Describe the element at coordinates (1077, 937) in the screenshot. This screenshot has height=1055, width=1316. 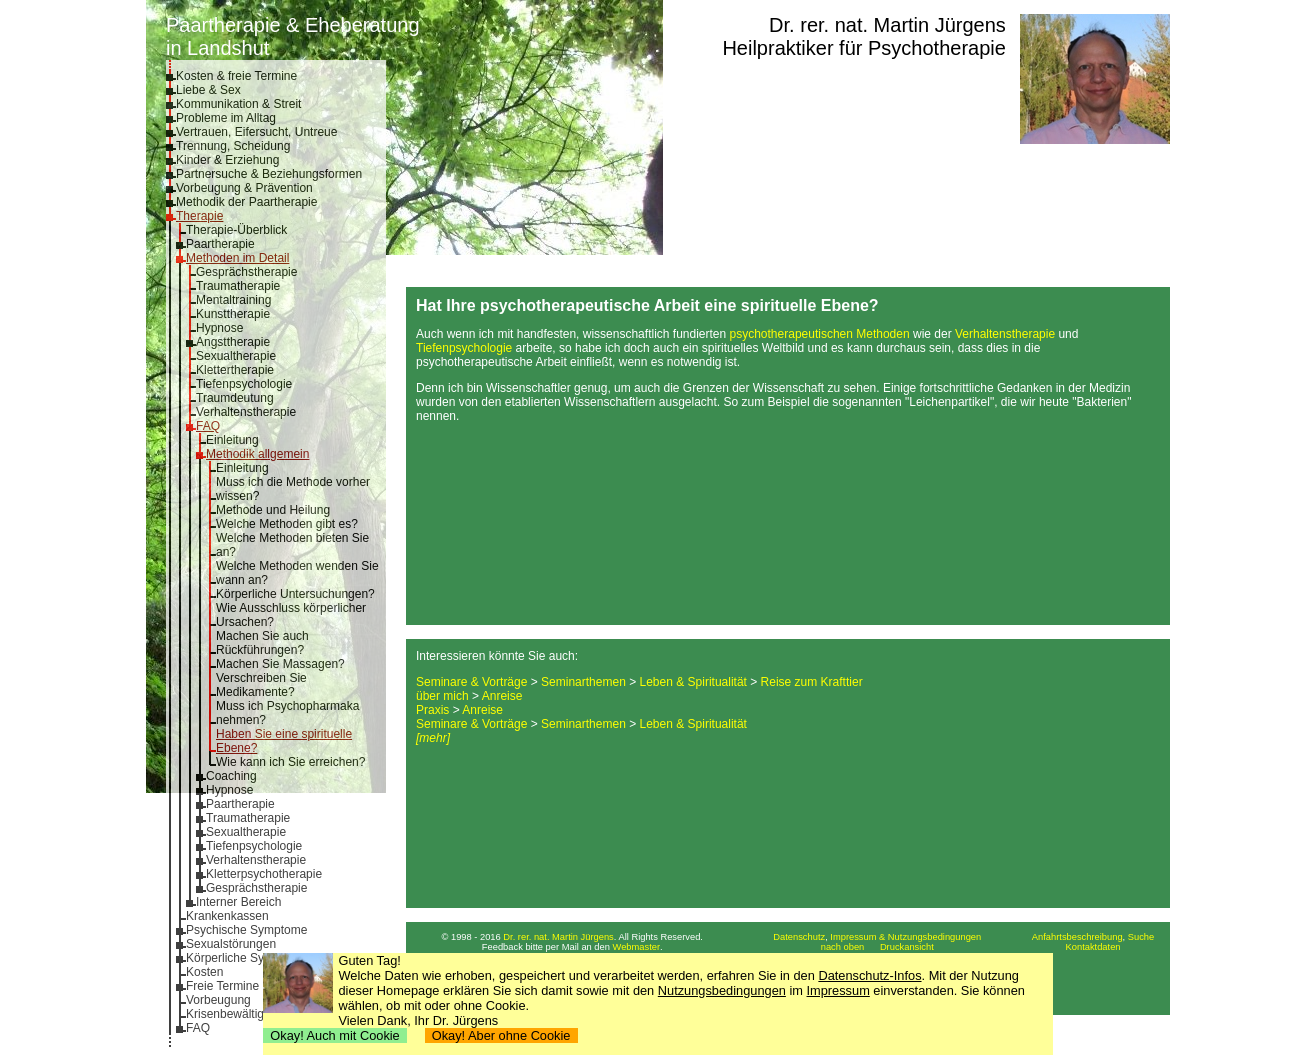
I see `Anfahrtsbeschreibung` at that location.